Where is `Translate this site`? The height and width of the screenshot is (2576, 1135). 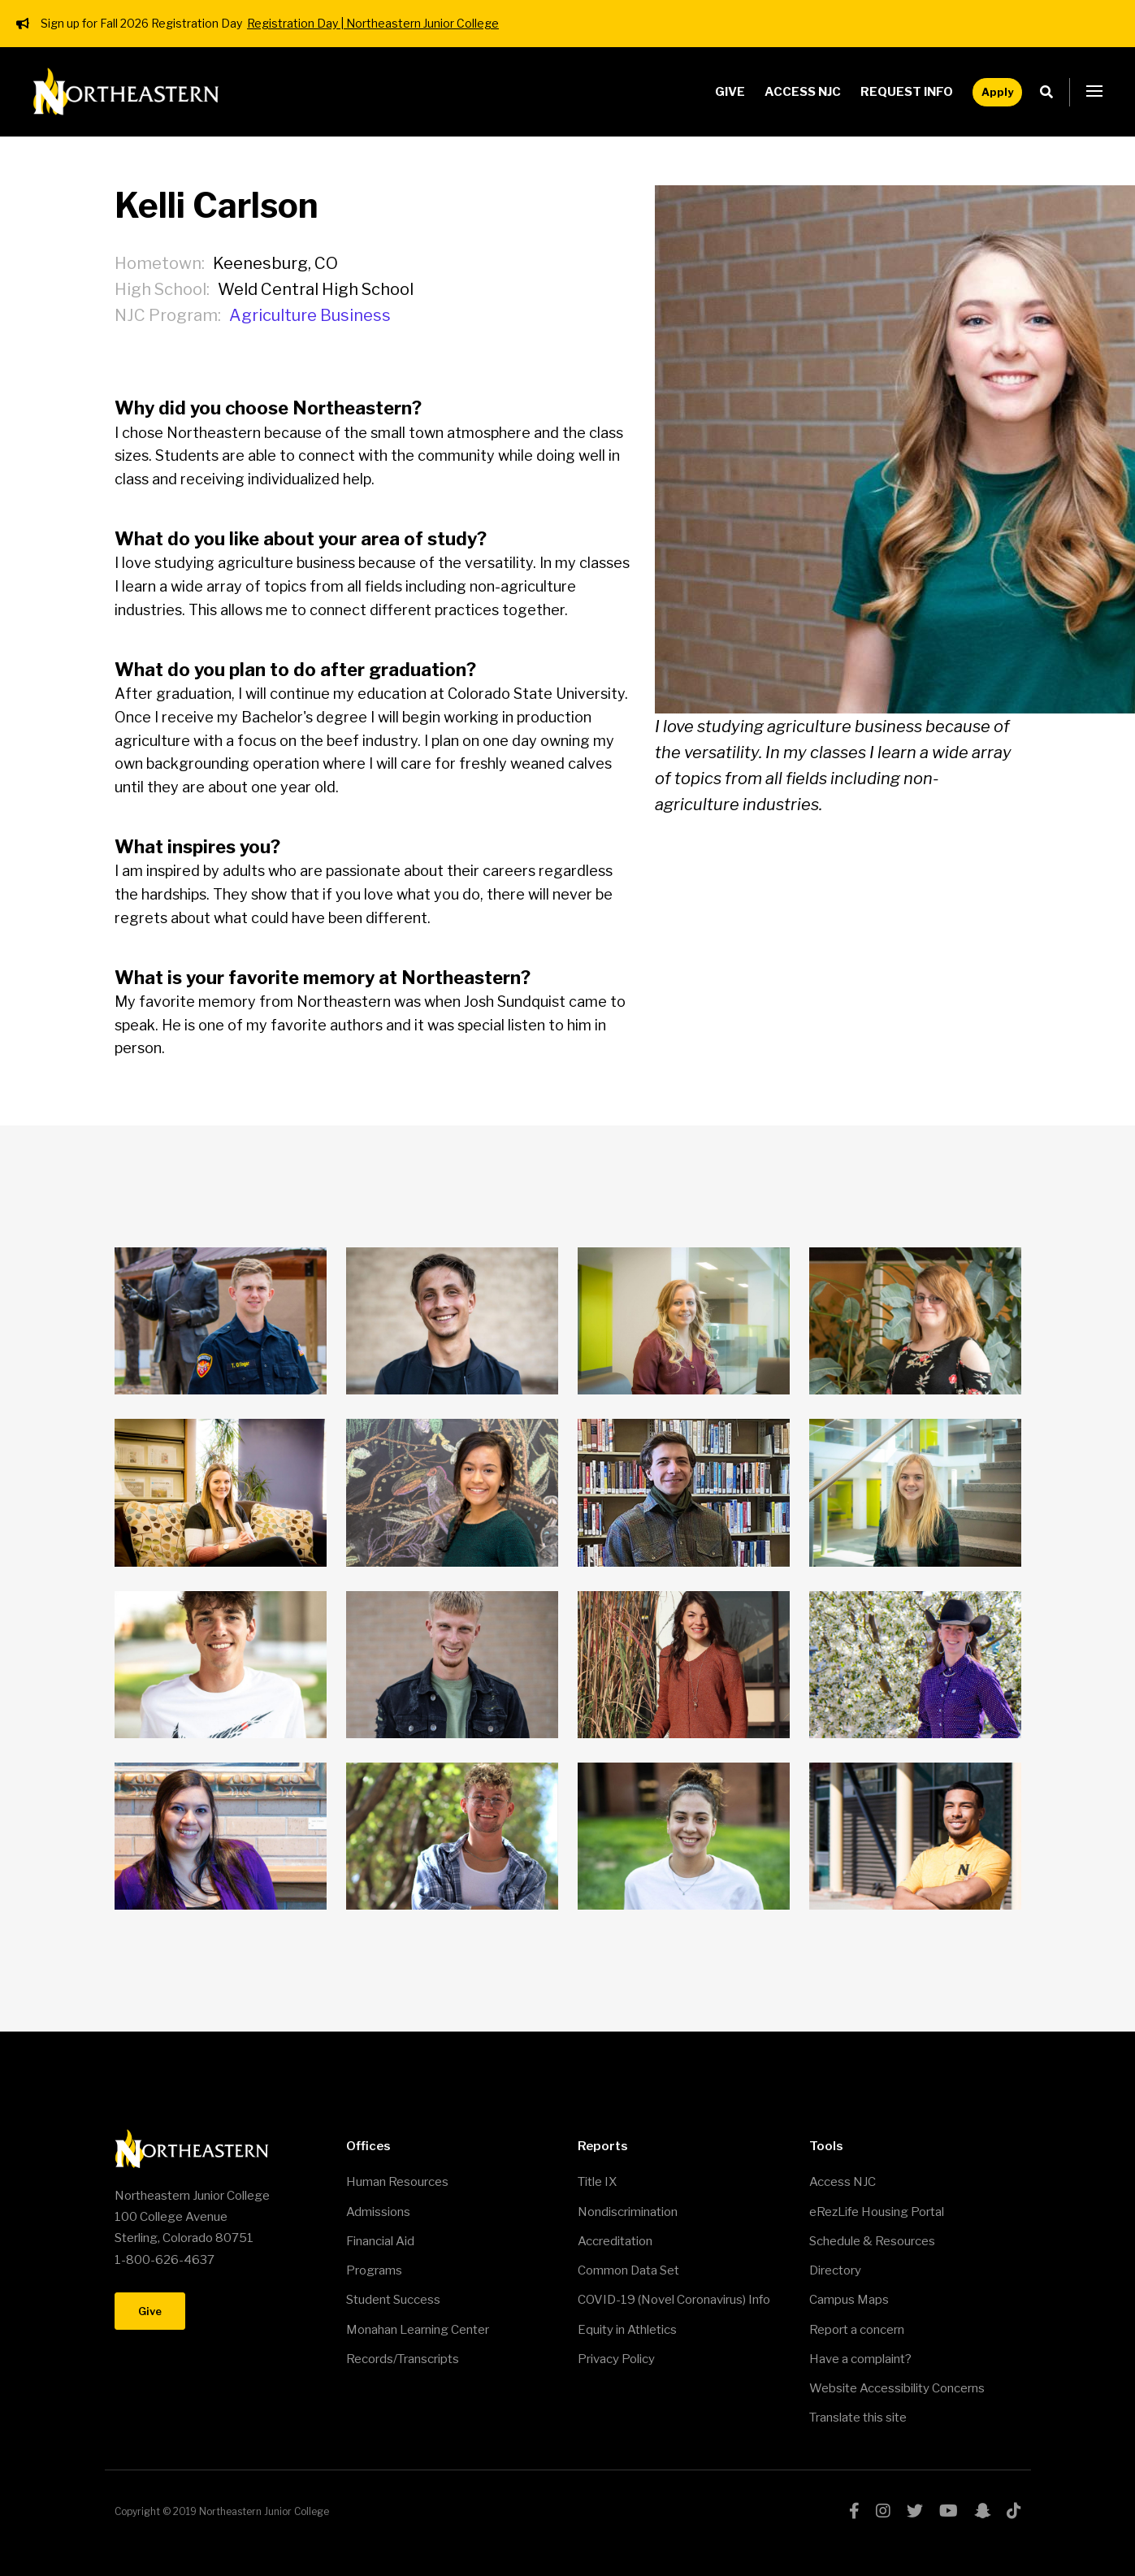
Translate this site is located at coordinates (858, 2417).